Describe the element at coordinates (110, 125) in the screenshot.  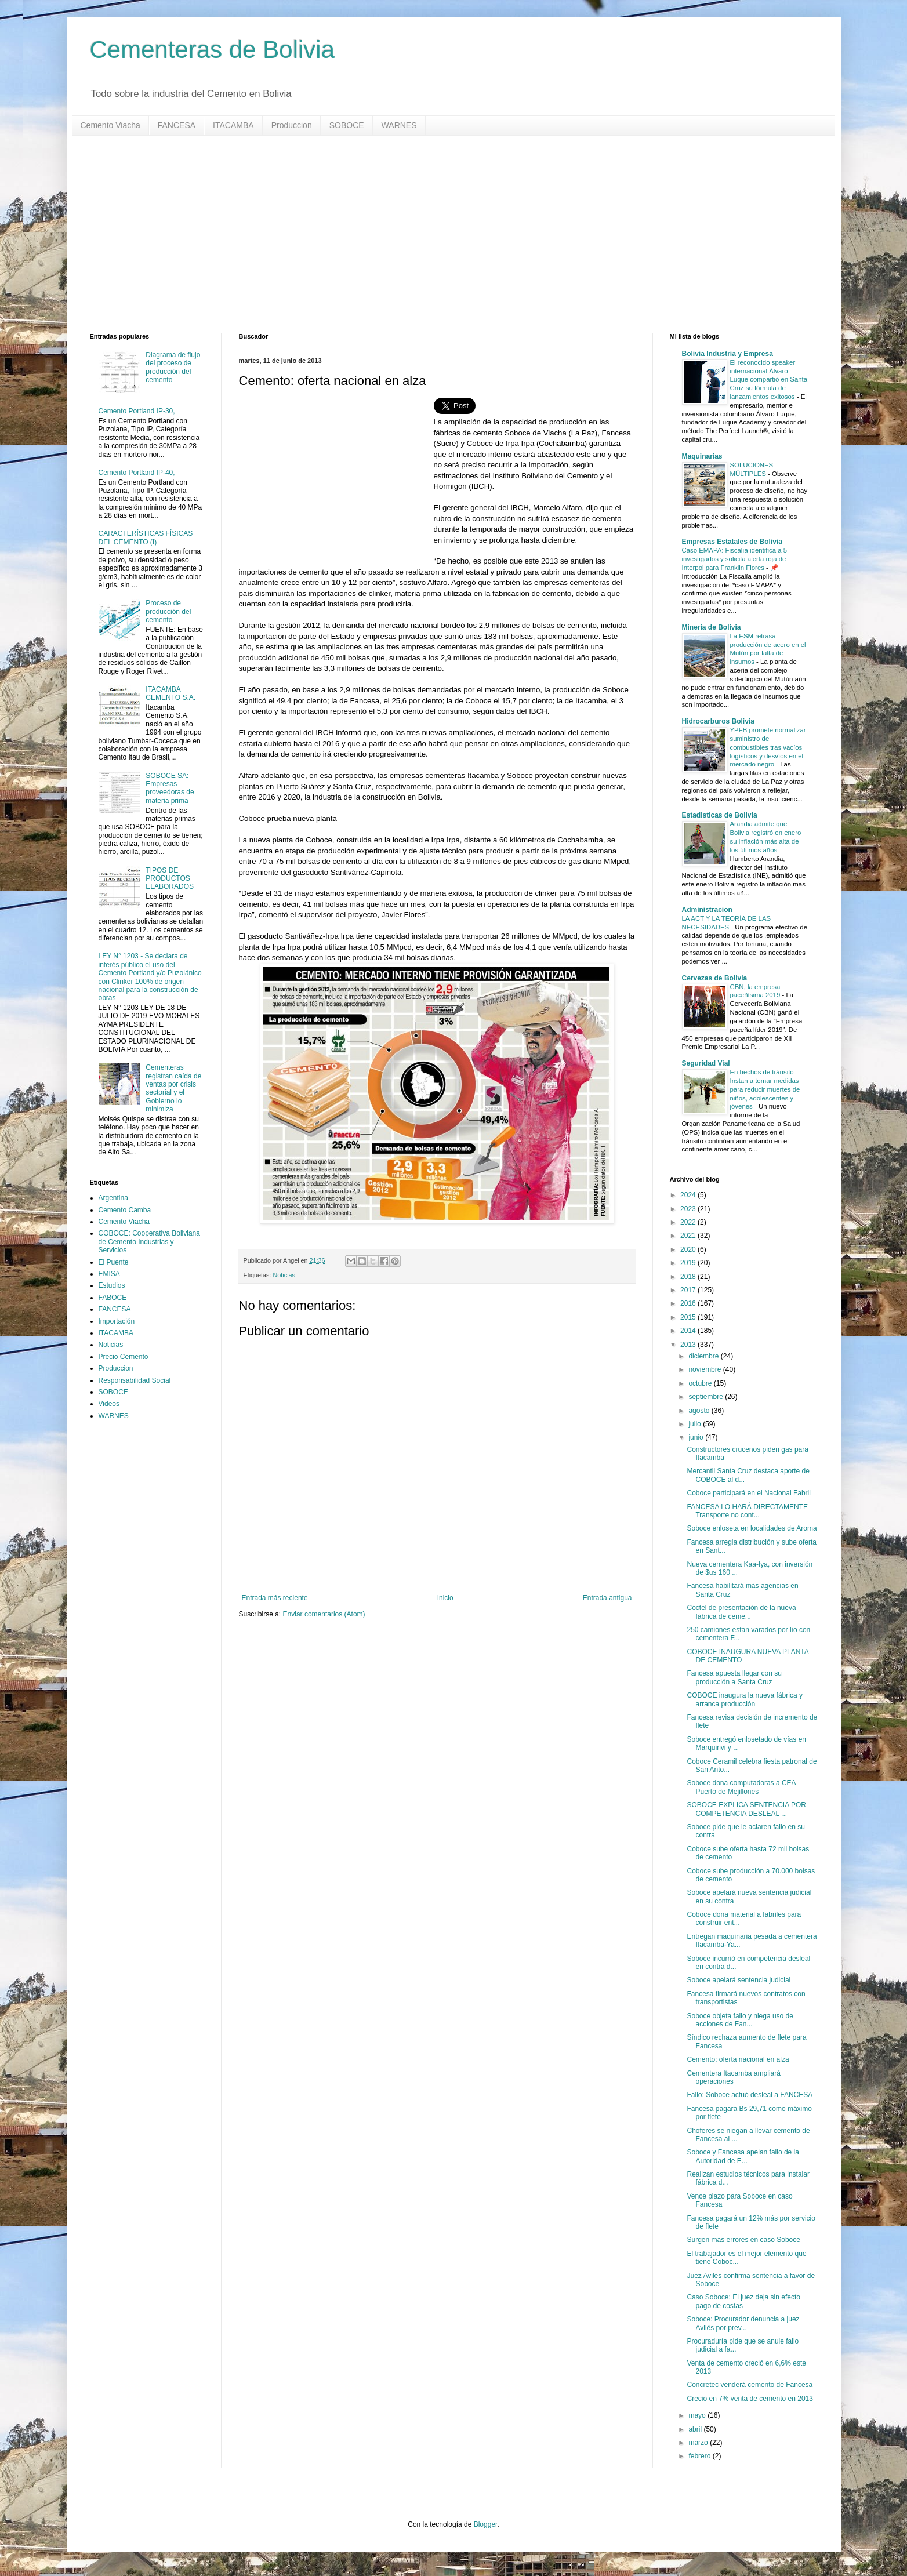
I see `Cemento Viacha` at that location.